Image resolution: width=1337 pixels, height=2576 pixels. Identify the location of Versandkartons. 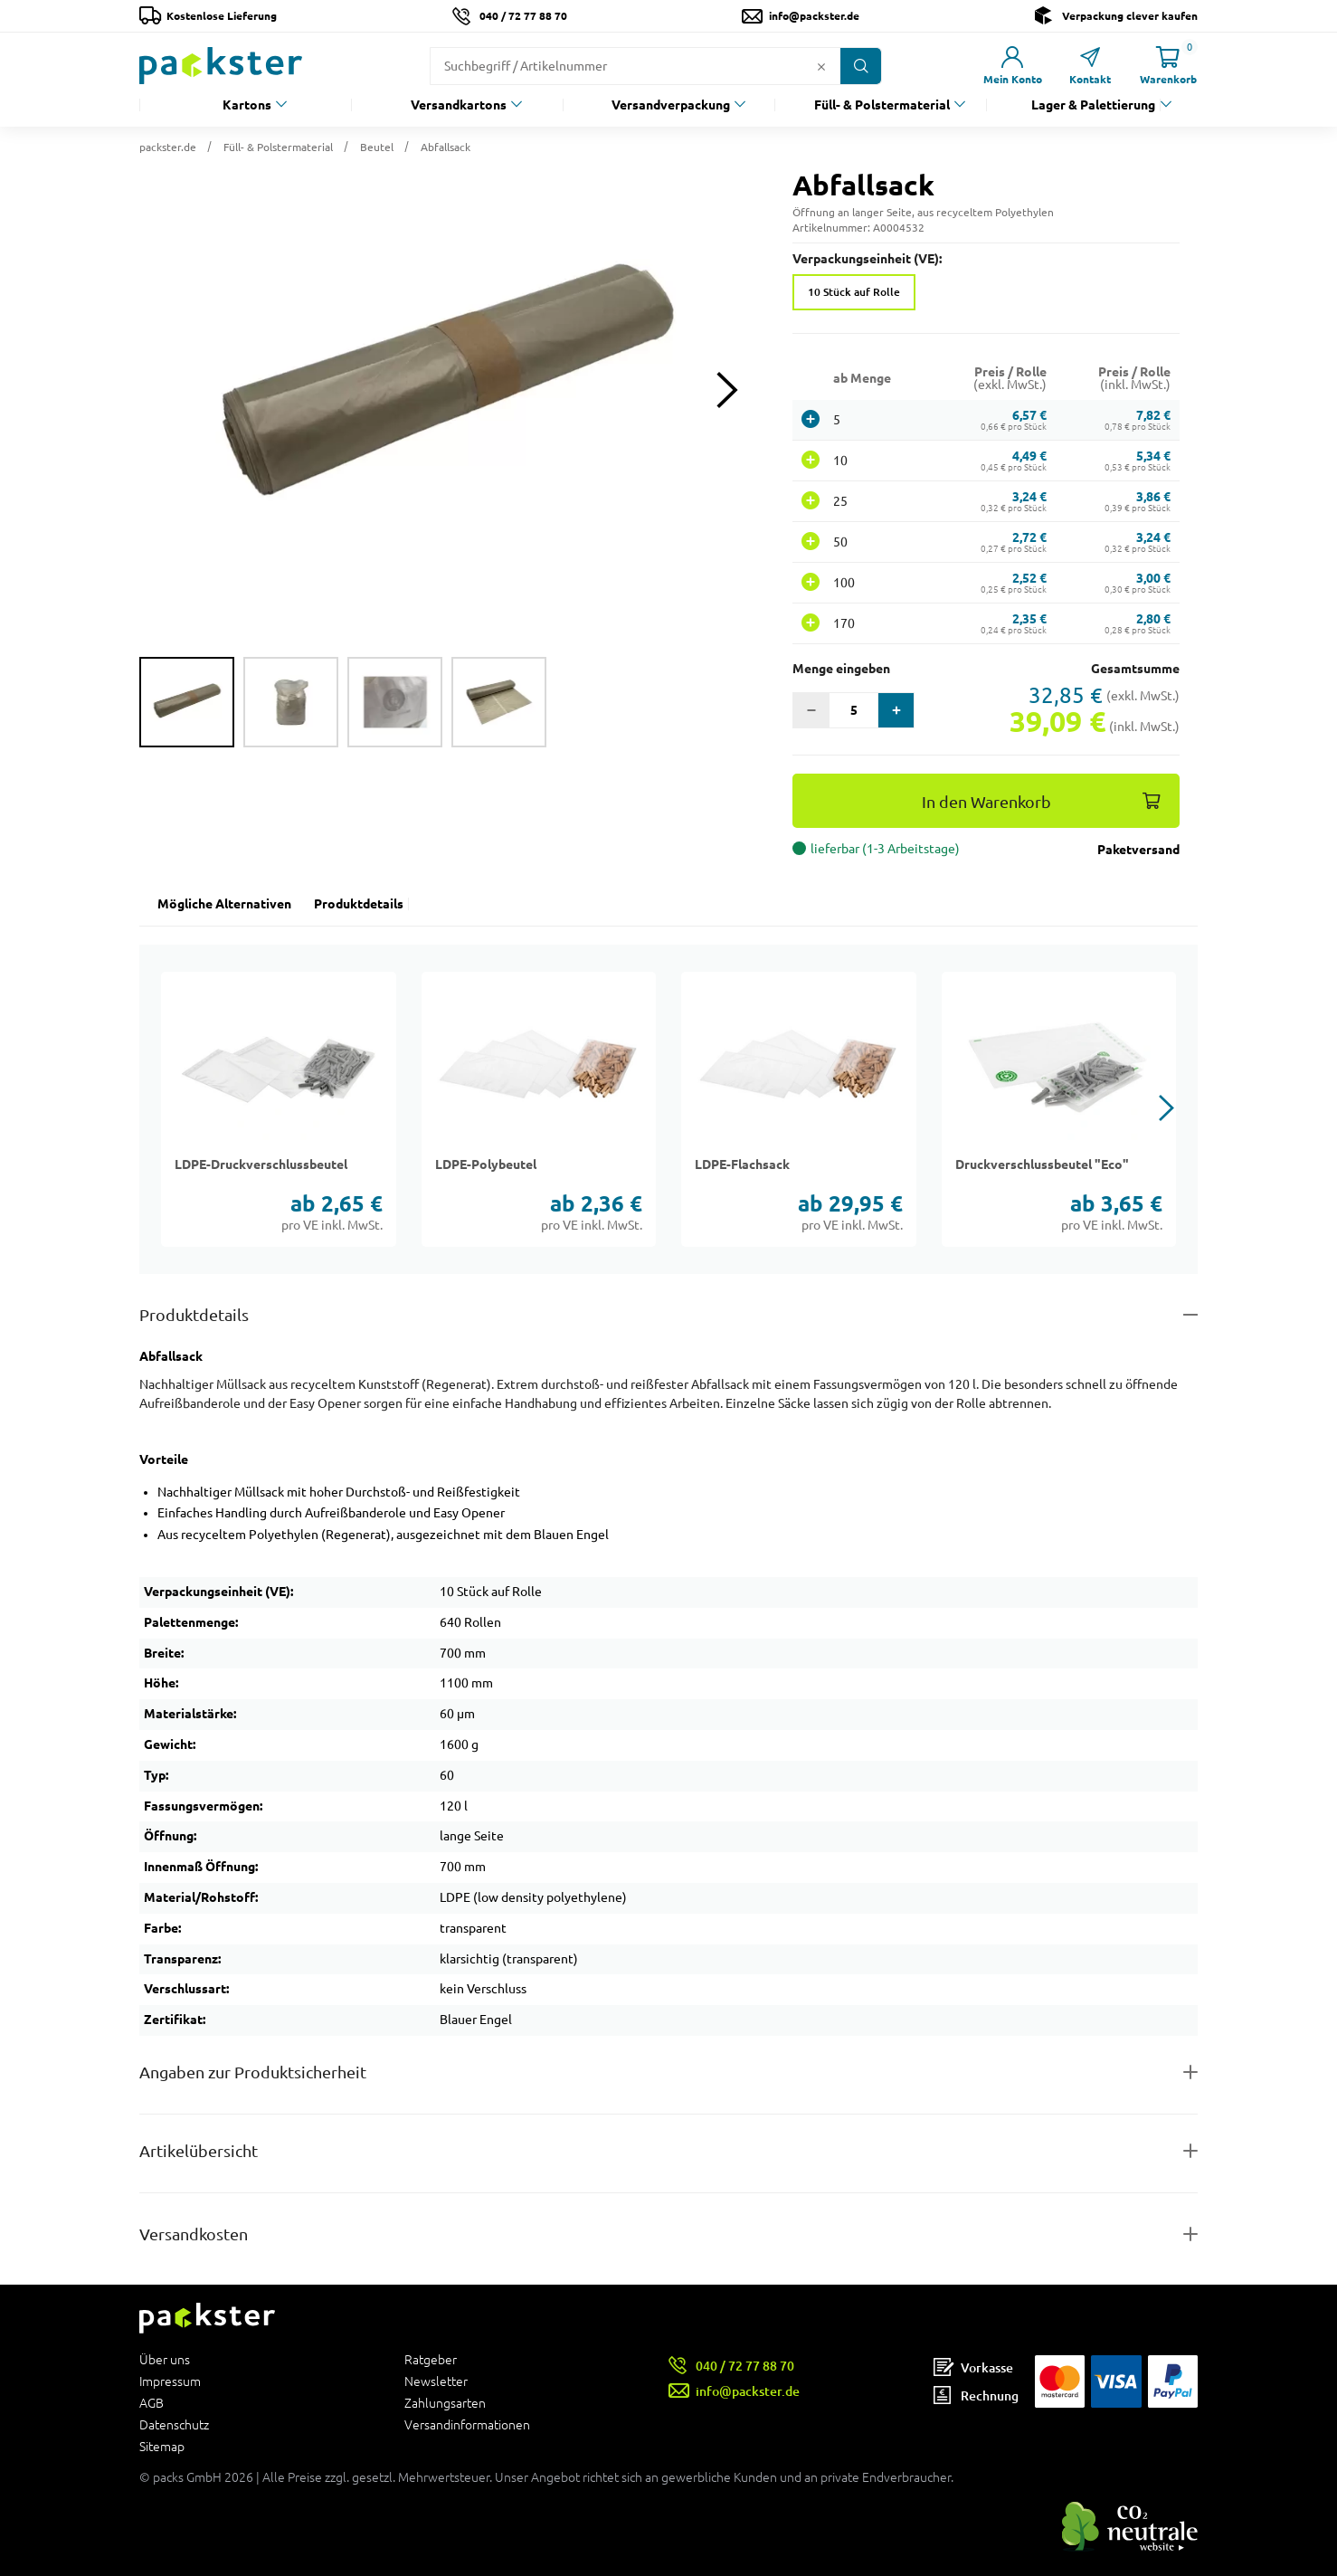
(459, 105).